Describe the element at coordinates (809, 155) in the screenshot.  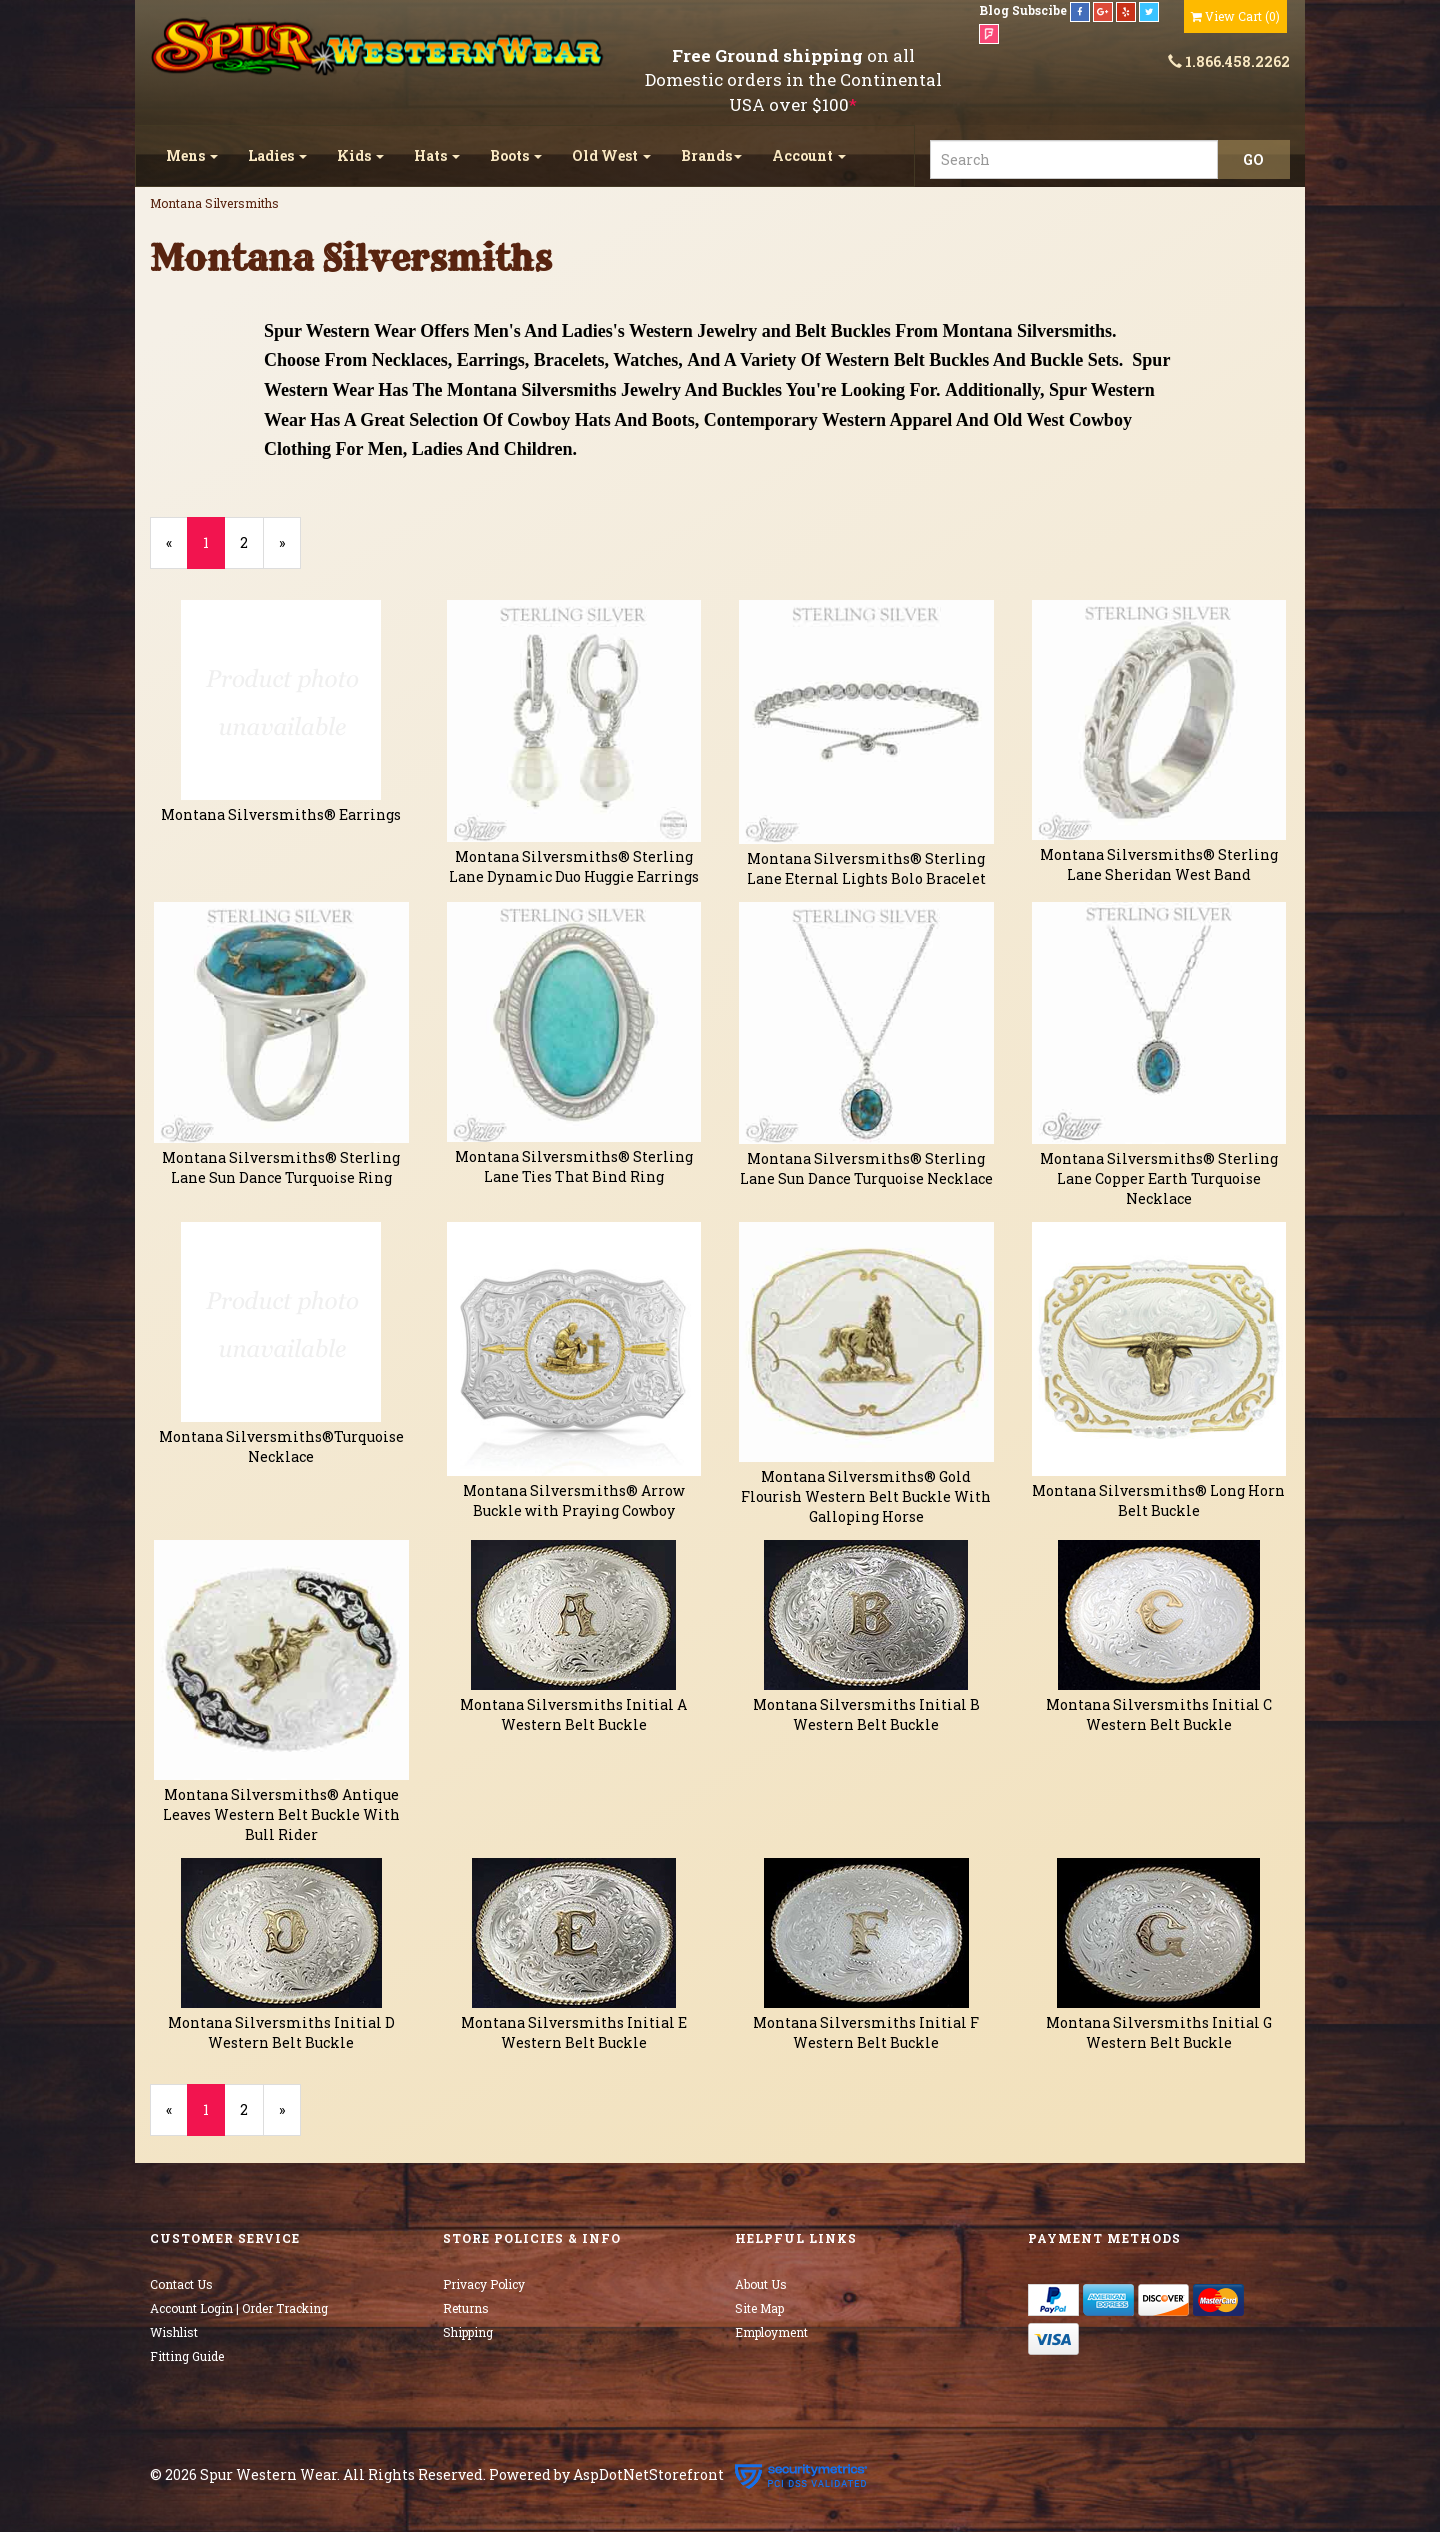
I see `Account` at that location.